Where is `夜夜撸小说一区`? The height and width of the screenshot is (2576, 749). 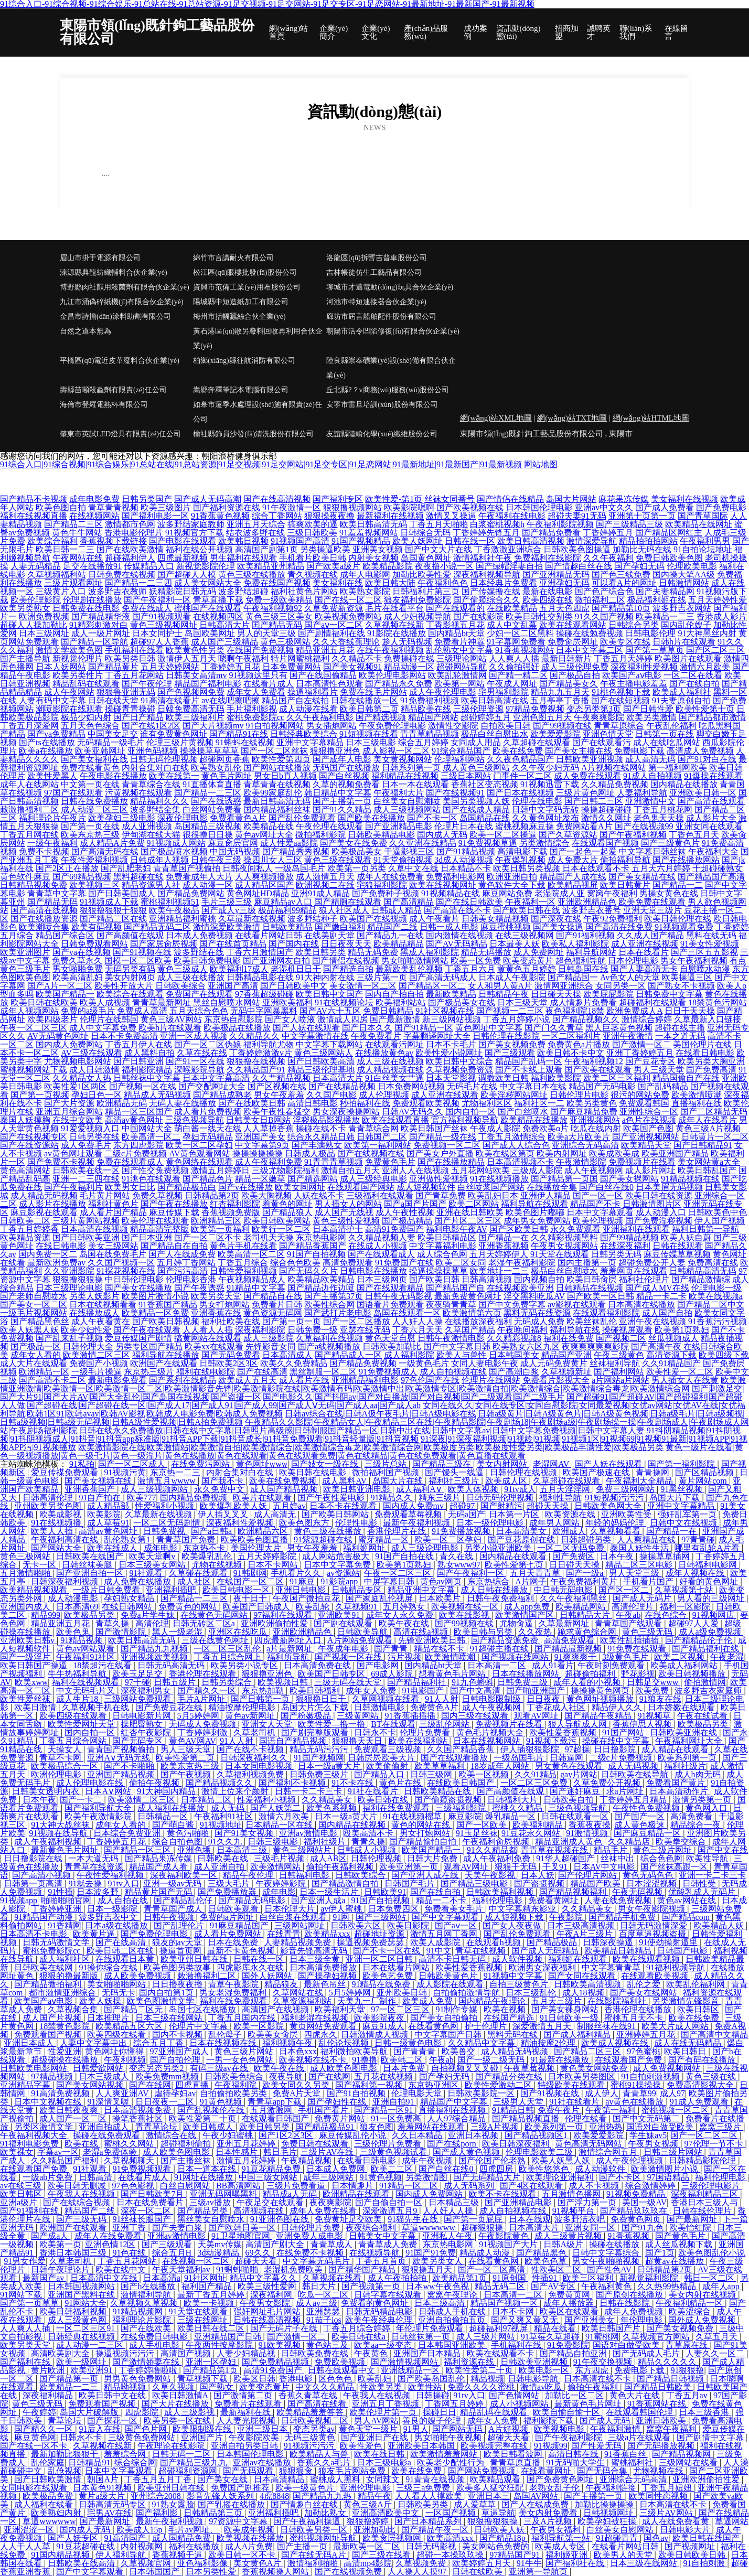 夜夜撸小说一区 is located at coordinates (444, 566).